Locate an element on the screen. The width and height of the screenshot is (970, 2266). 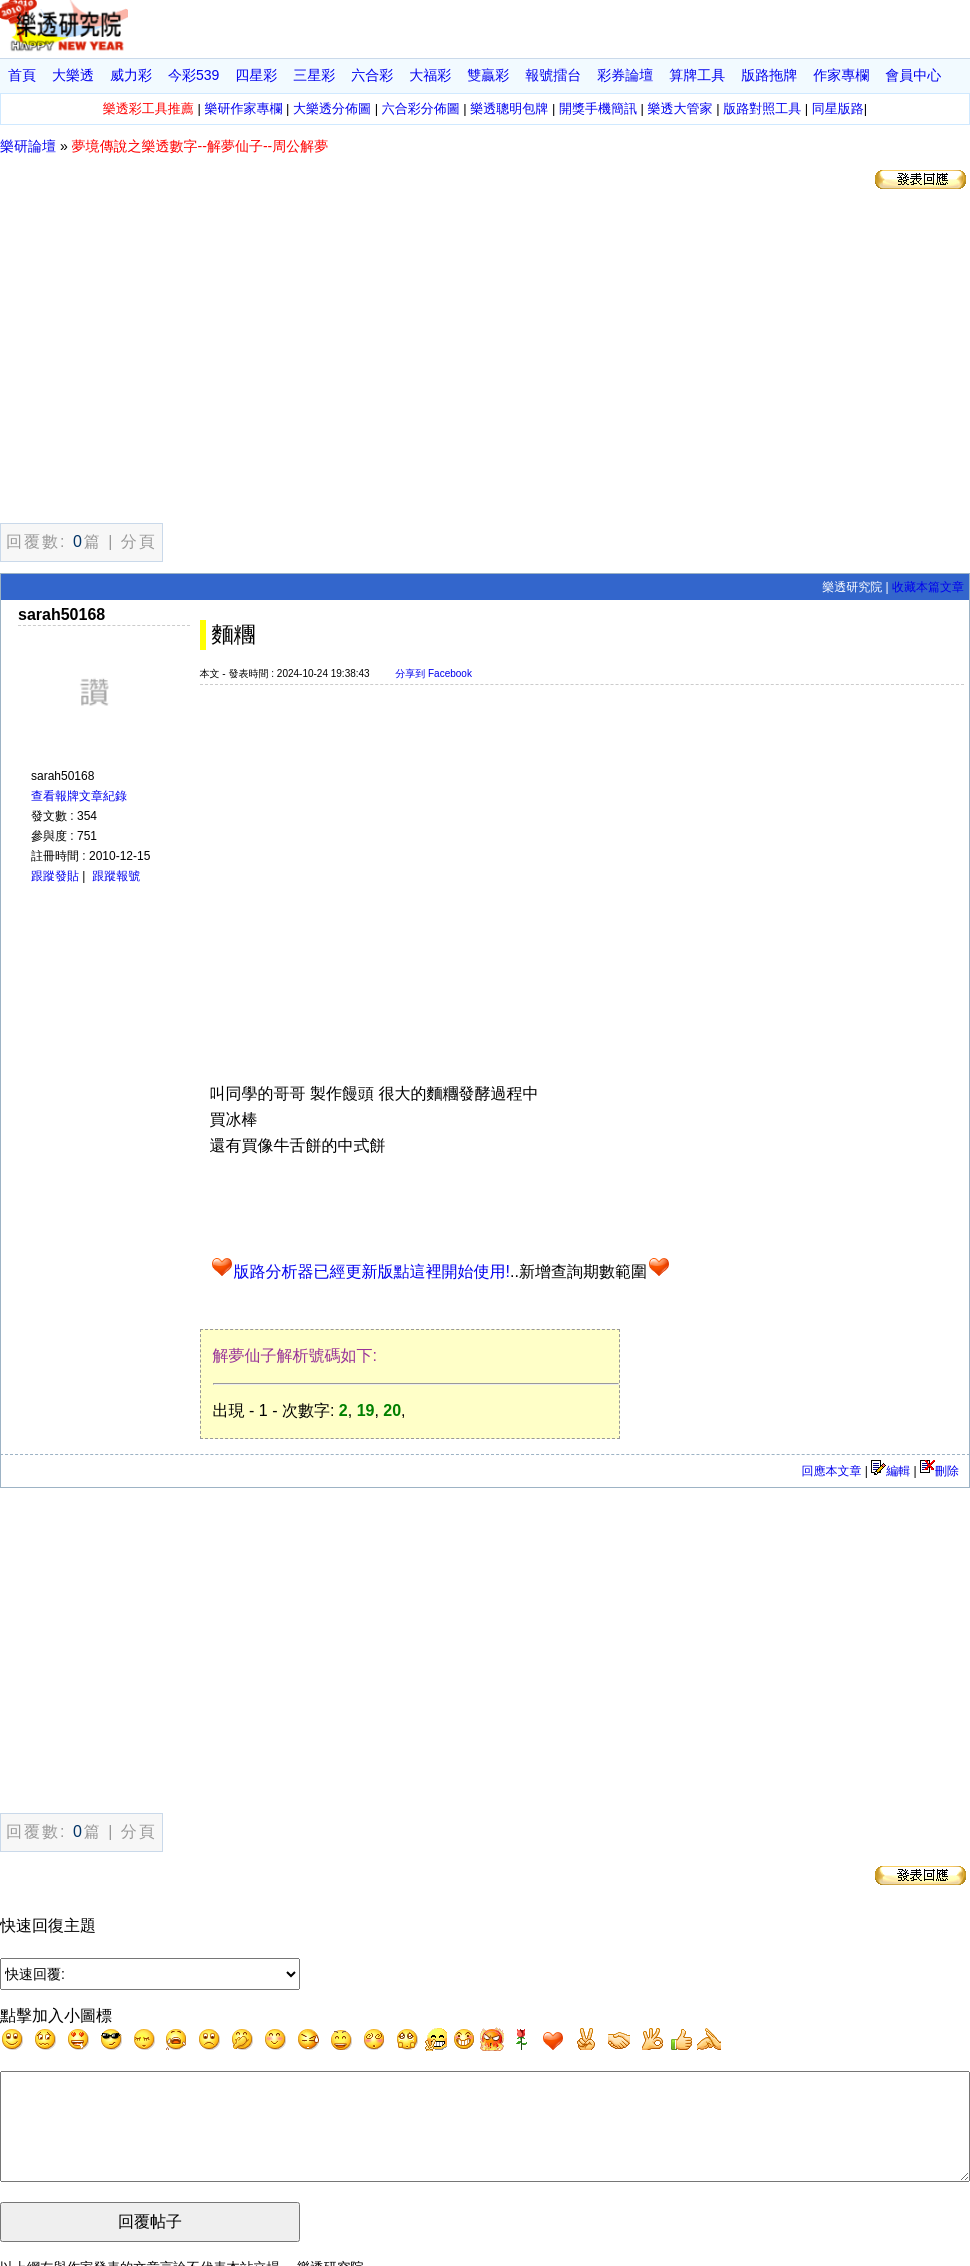
大樂透 is located at coordinates (73, 75).